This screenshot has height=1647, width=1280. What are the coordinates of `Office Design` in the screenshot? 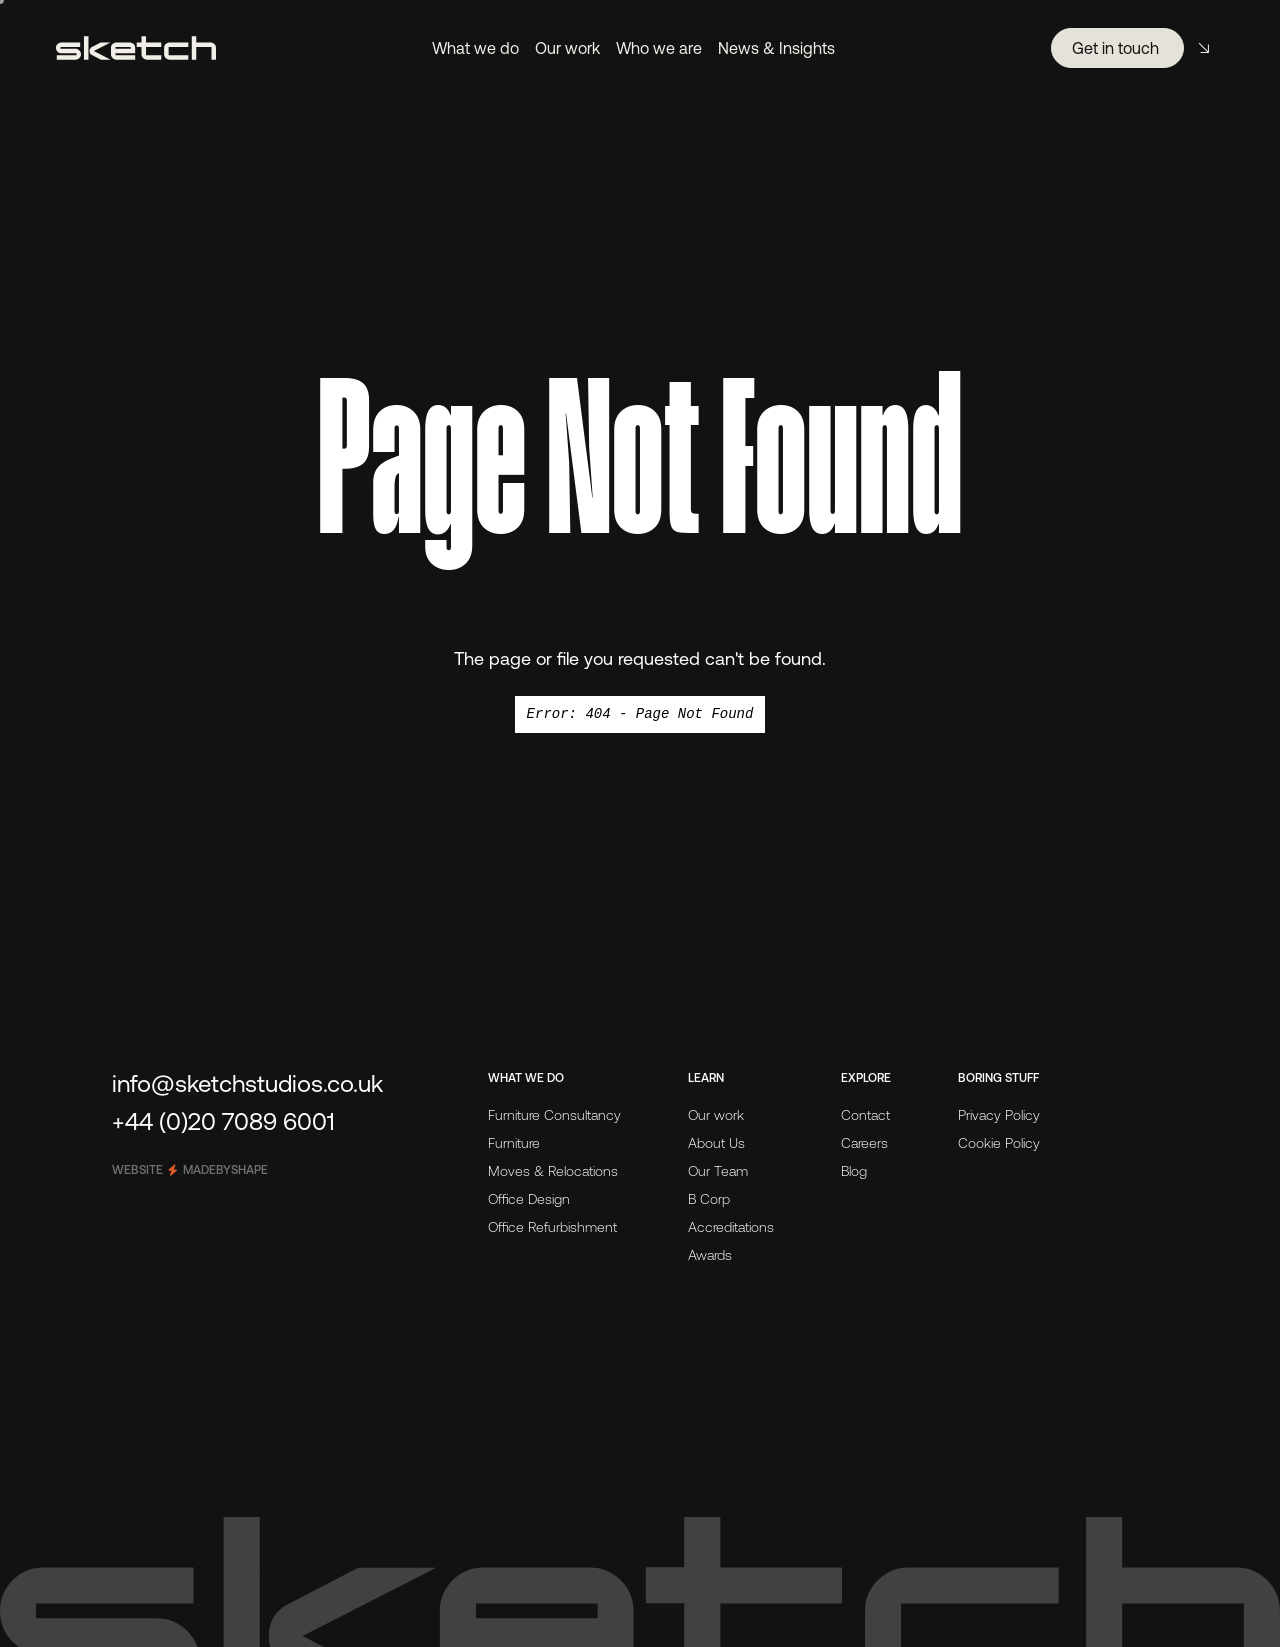 It's located at (529, 1199).